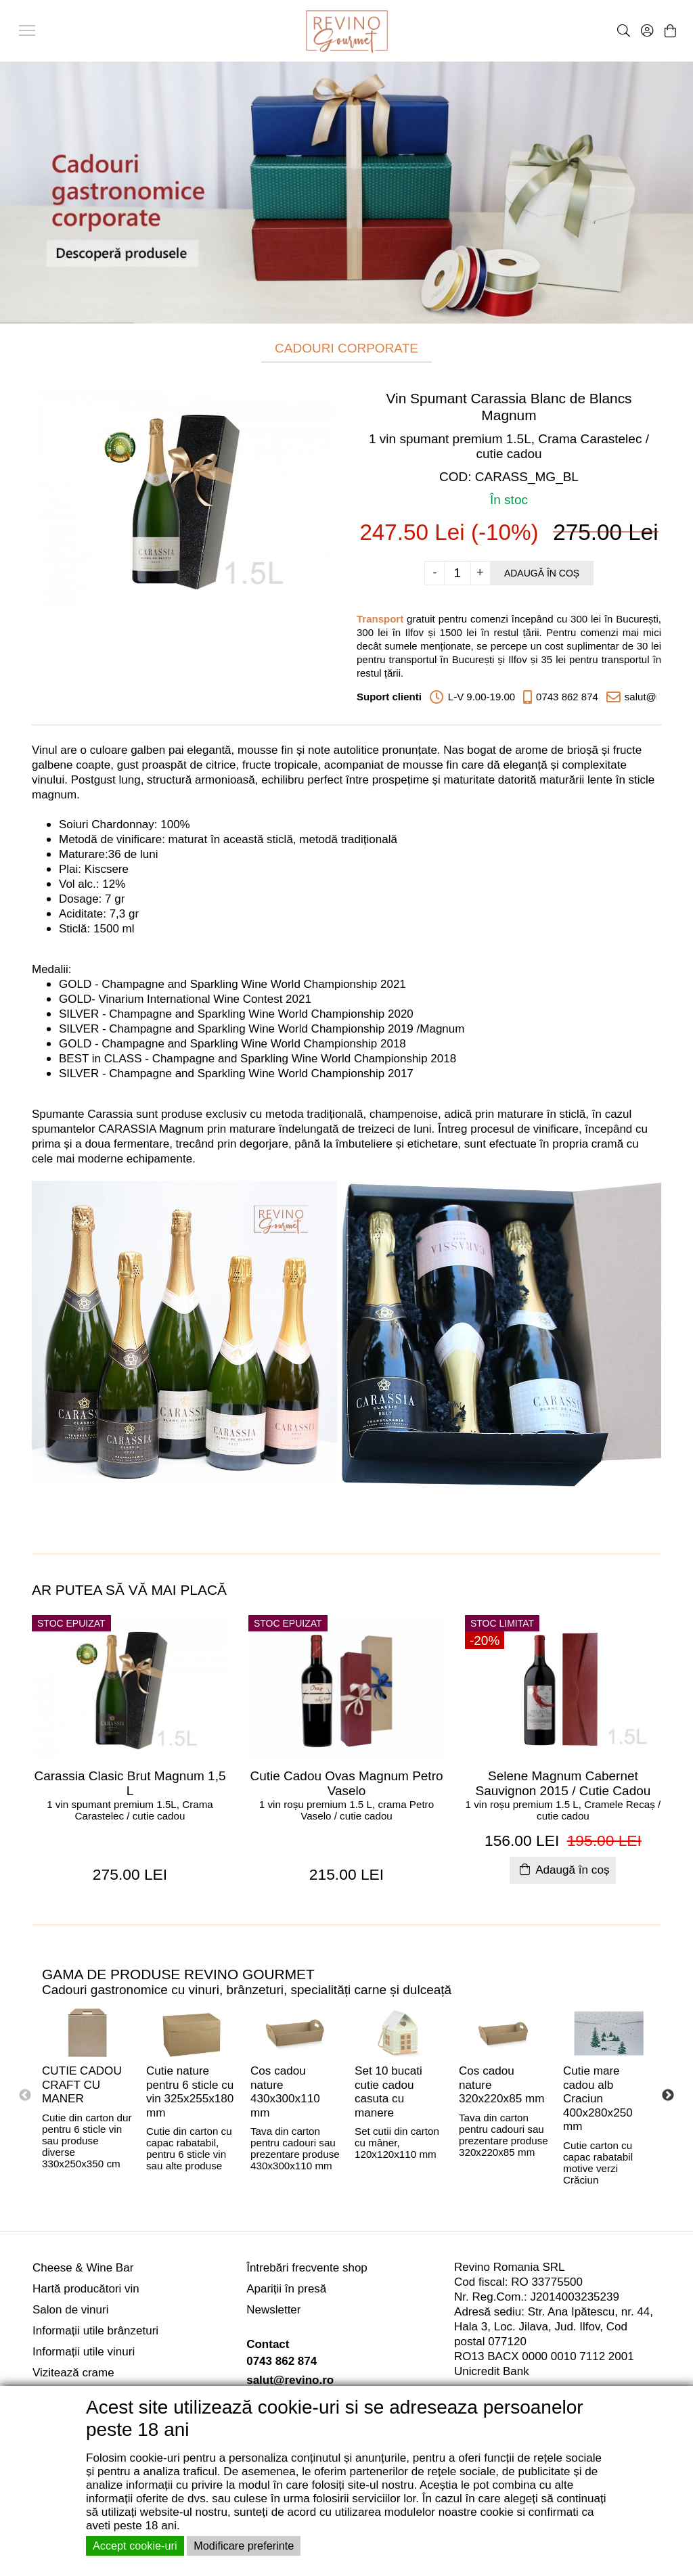  What do you see at coordinates (189, 2091) in the screenshot?
I see `Cutie nature pentru 6 sticle cu vin 325x255x180 mm` at bounding box center [189, 2091].